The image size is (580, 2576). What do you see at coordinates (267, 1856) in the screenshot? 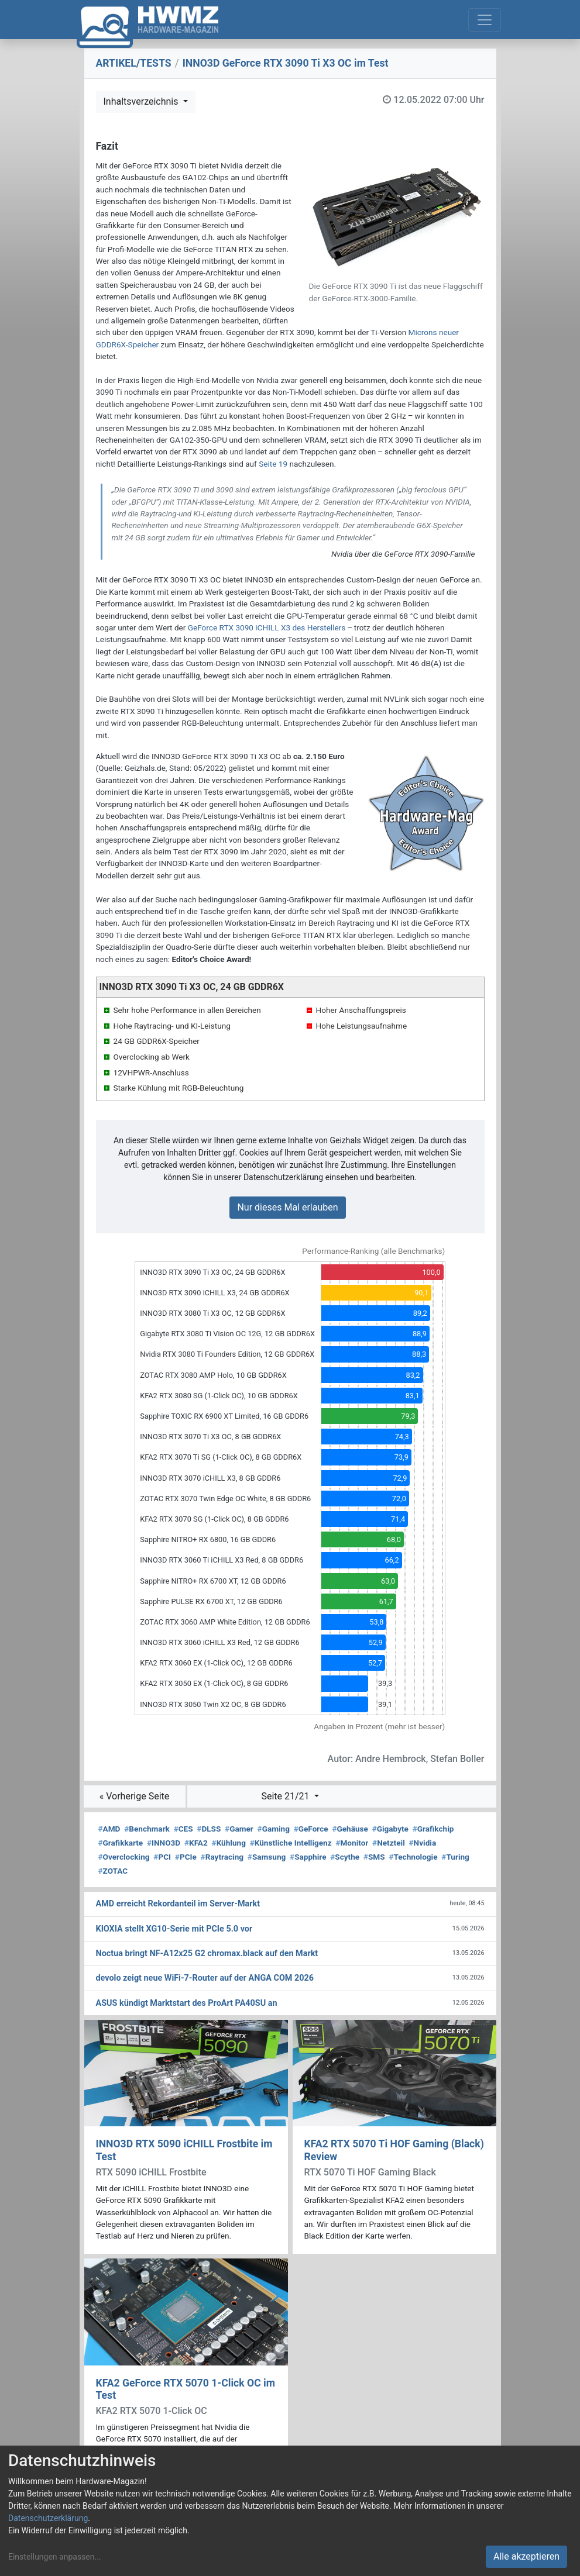
I see `Samsung` at bounding box center [267, 1856].